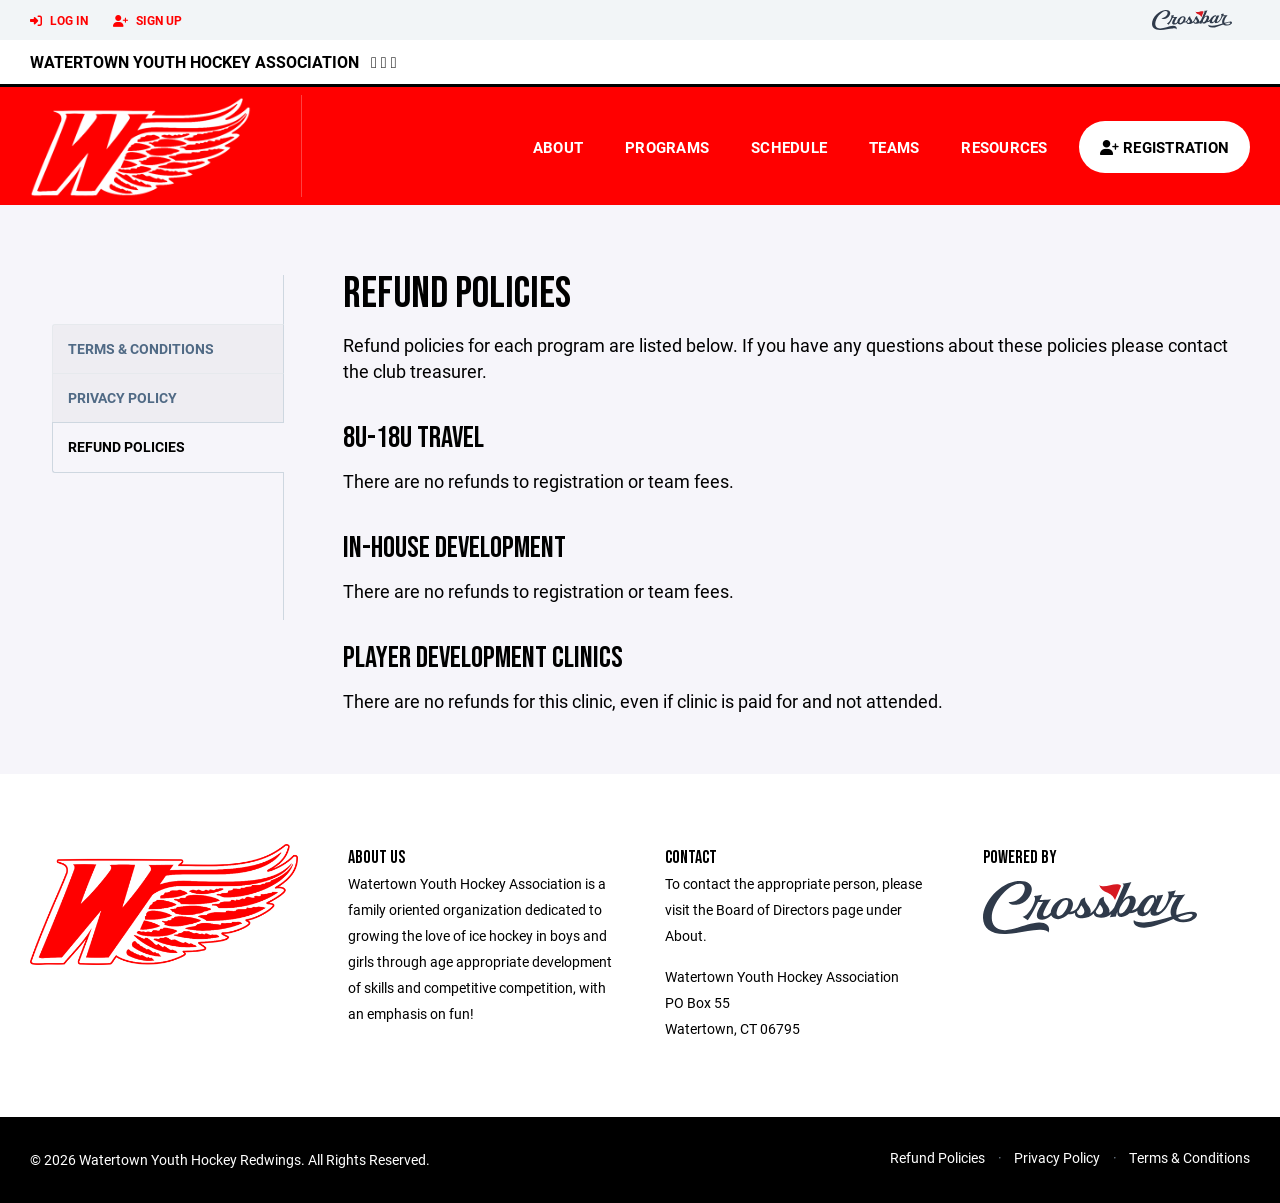 The width and height of the screenshot is (1280, 1203). What do you see at coordinates (789, 147) in the screenshot?
I see `Schedule` at bounding box center [789, 147].